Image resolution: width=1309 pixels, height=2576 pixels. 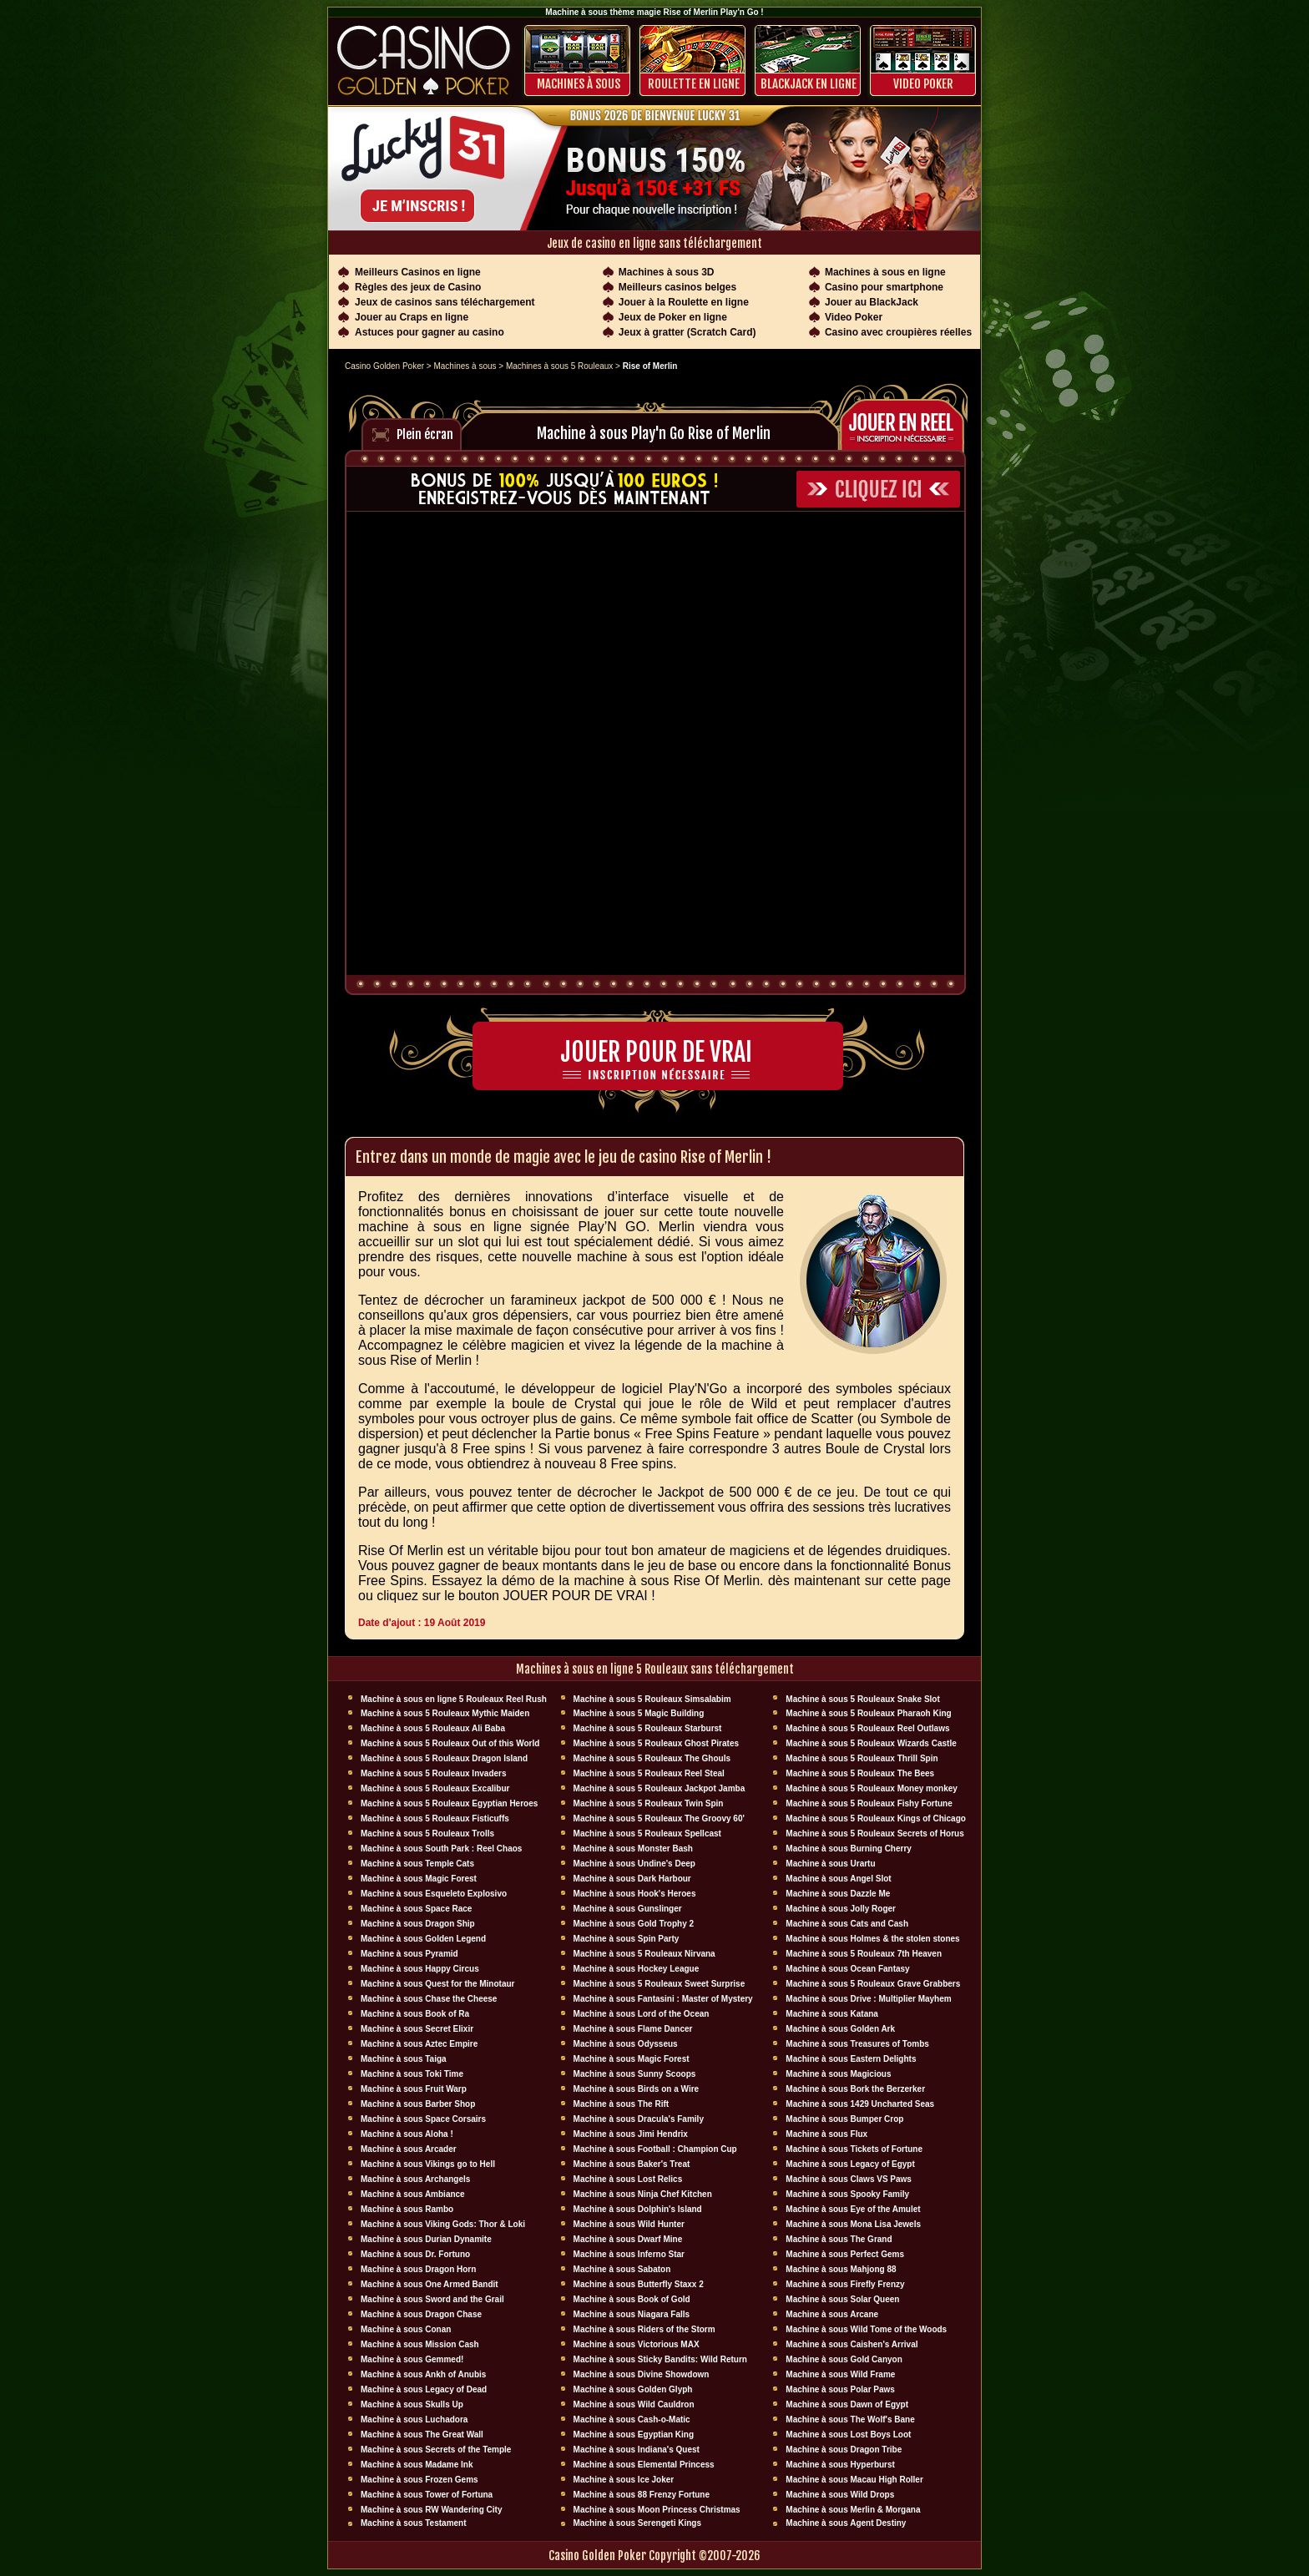 I want to click on Machine à sous Indiana's Quest, so click(x=637, y=2449).